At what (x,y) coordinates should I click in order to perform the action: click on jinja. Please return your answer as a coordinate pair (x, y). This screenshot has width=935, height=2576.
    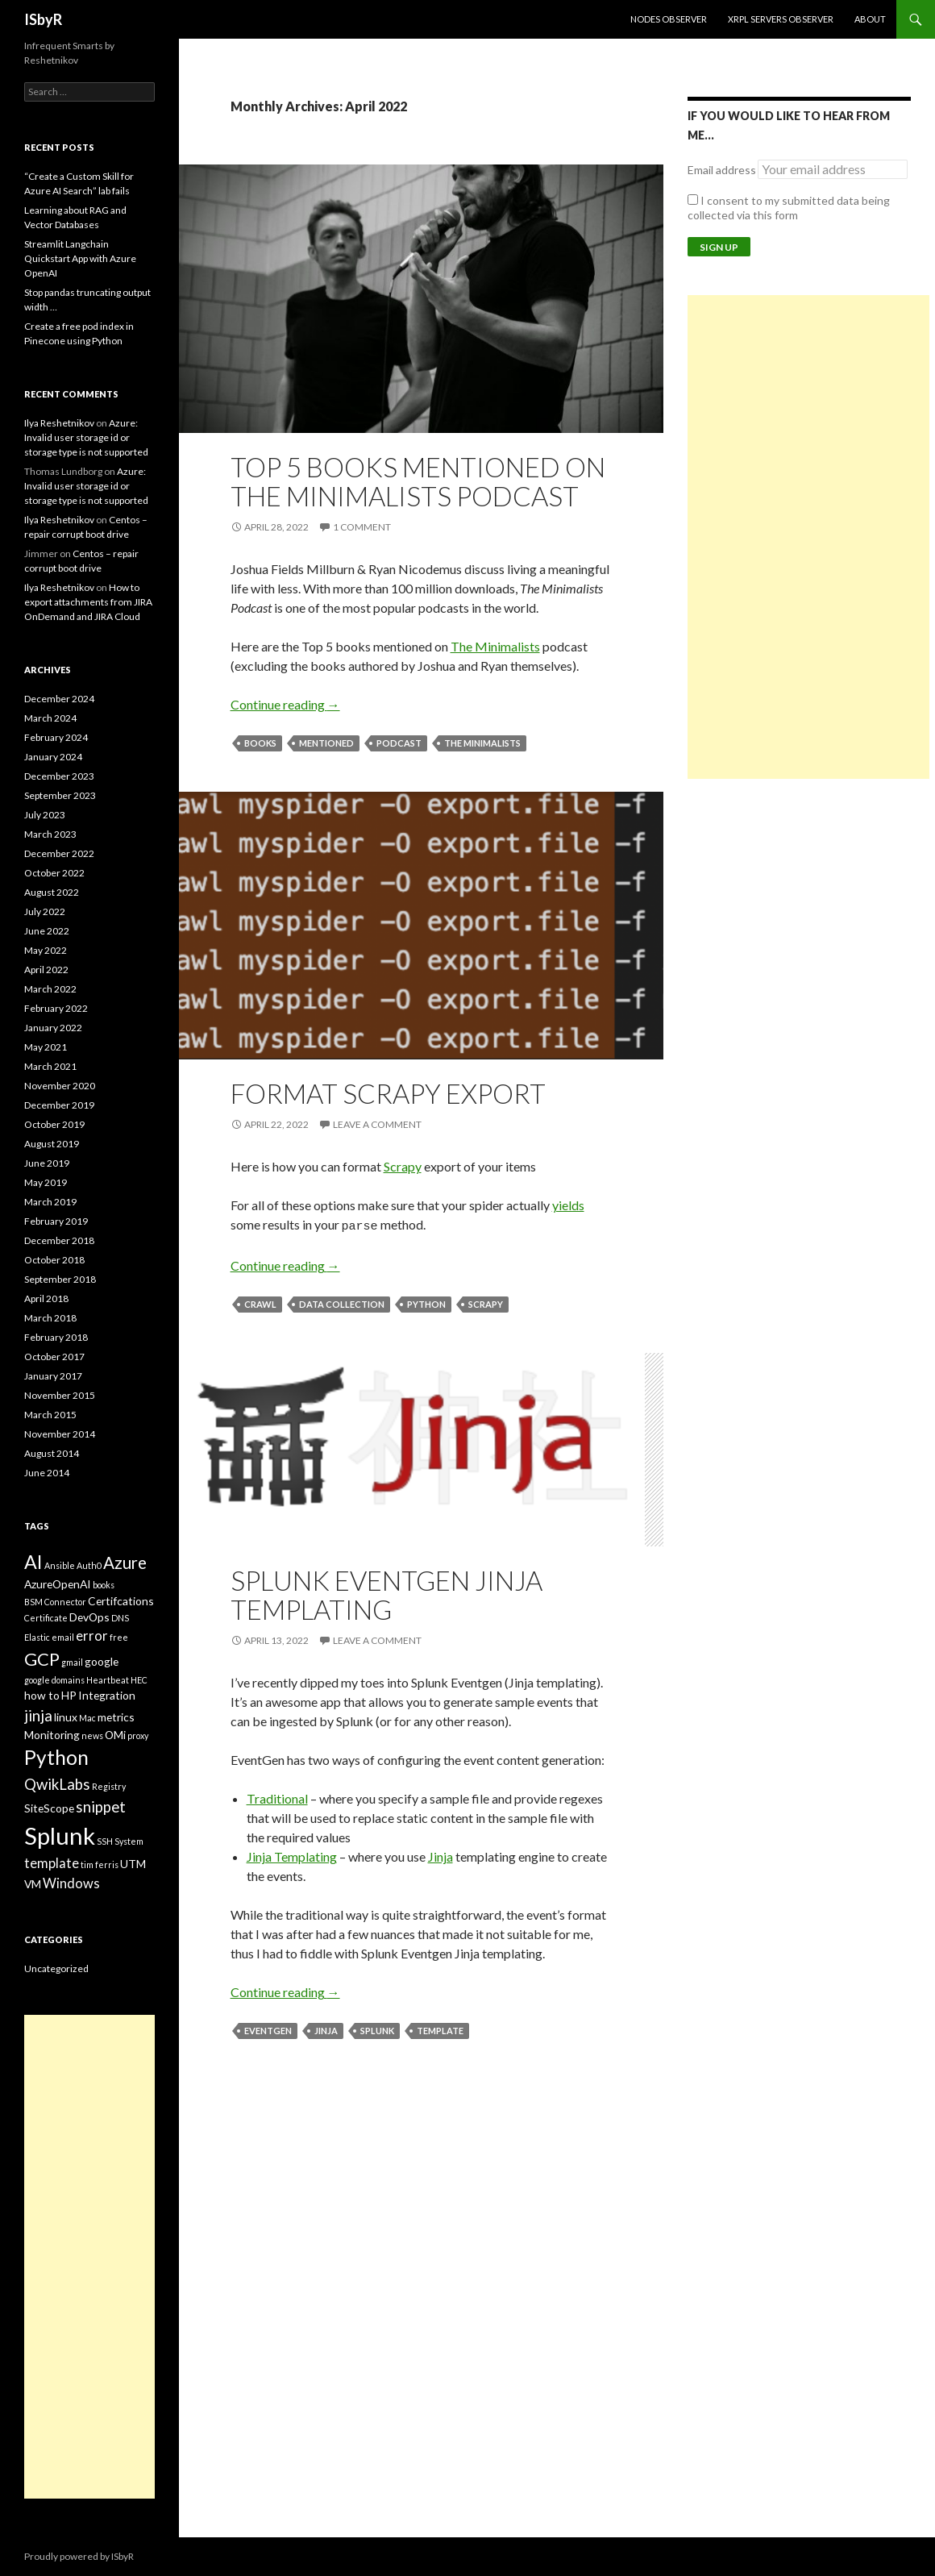
    Looking at the image, I should click on (326, 2028).